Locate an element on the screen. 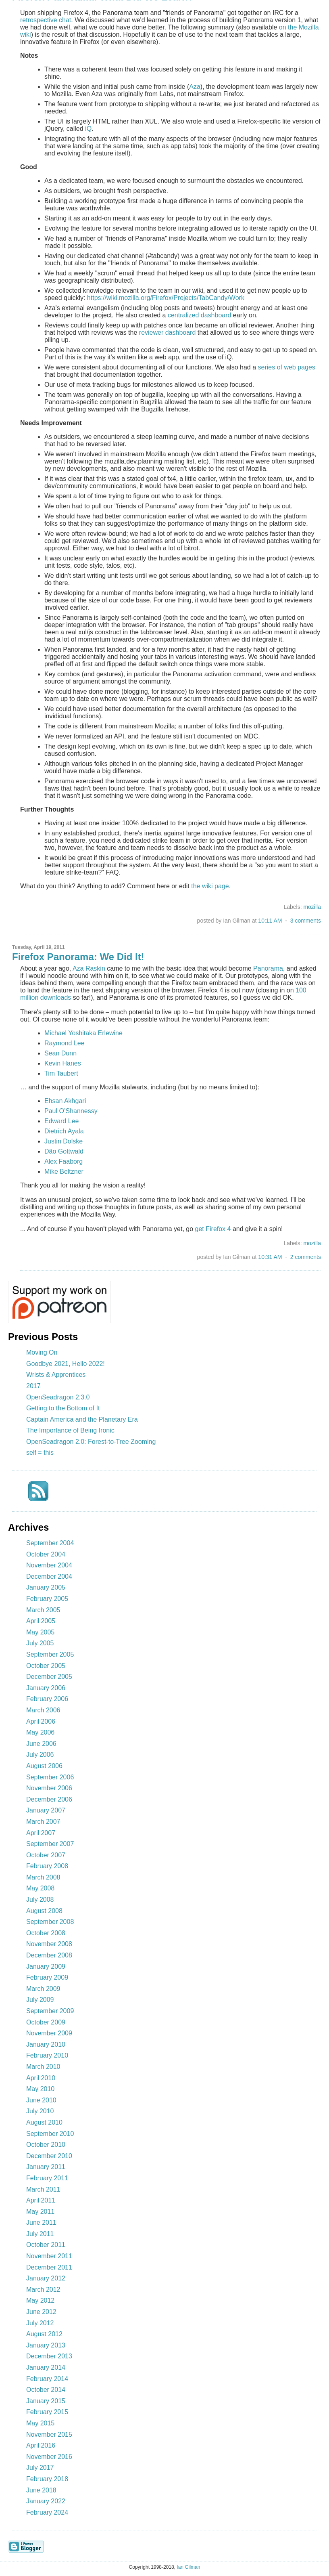 The image size is (329, 2576). July 2011 is located at coordinates (40, 2233).